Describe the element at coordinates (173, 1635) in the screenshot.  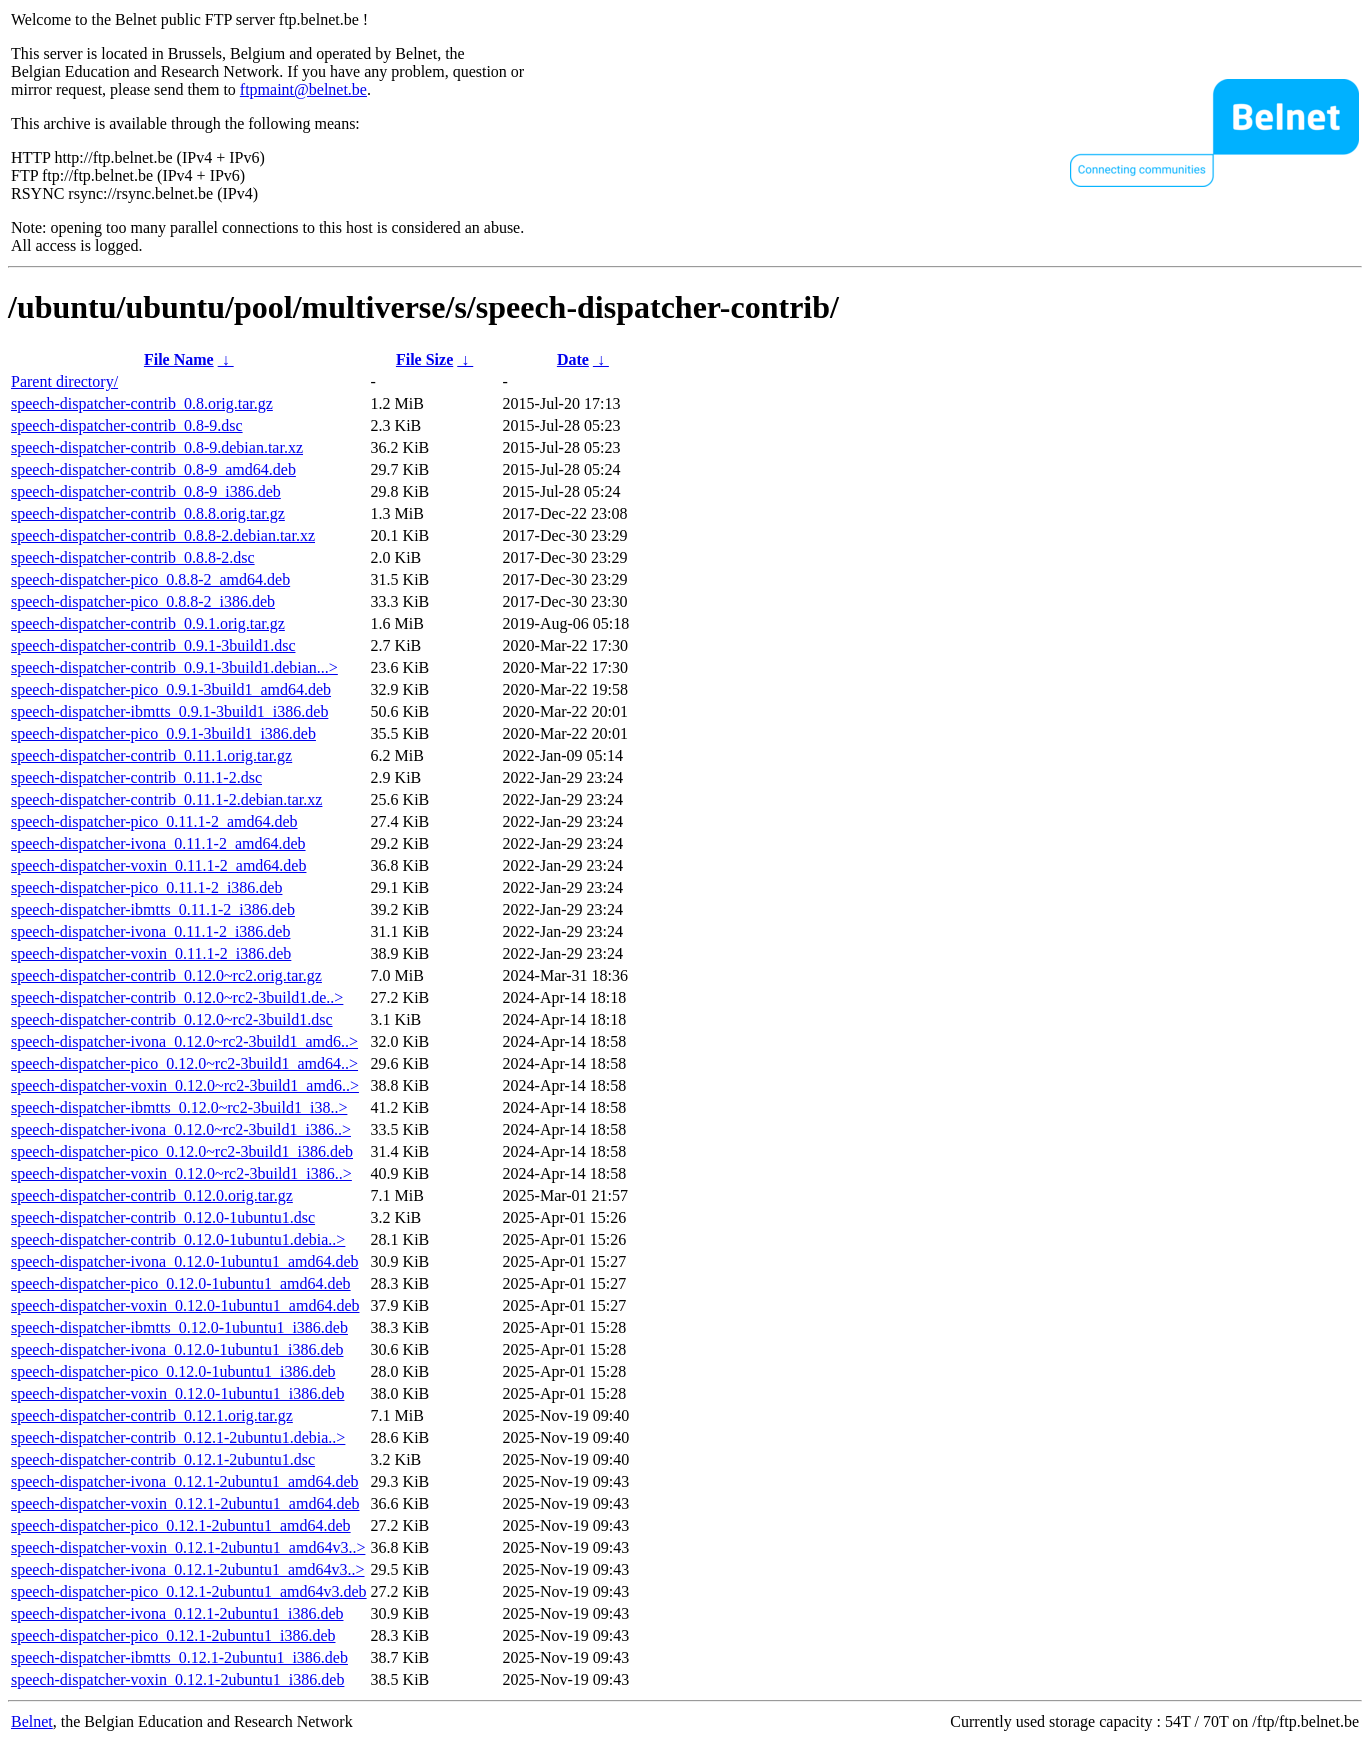
I see `speech-dispatcher-pico_0.12.1-2ubuntu1_i386.deb` at that location.